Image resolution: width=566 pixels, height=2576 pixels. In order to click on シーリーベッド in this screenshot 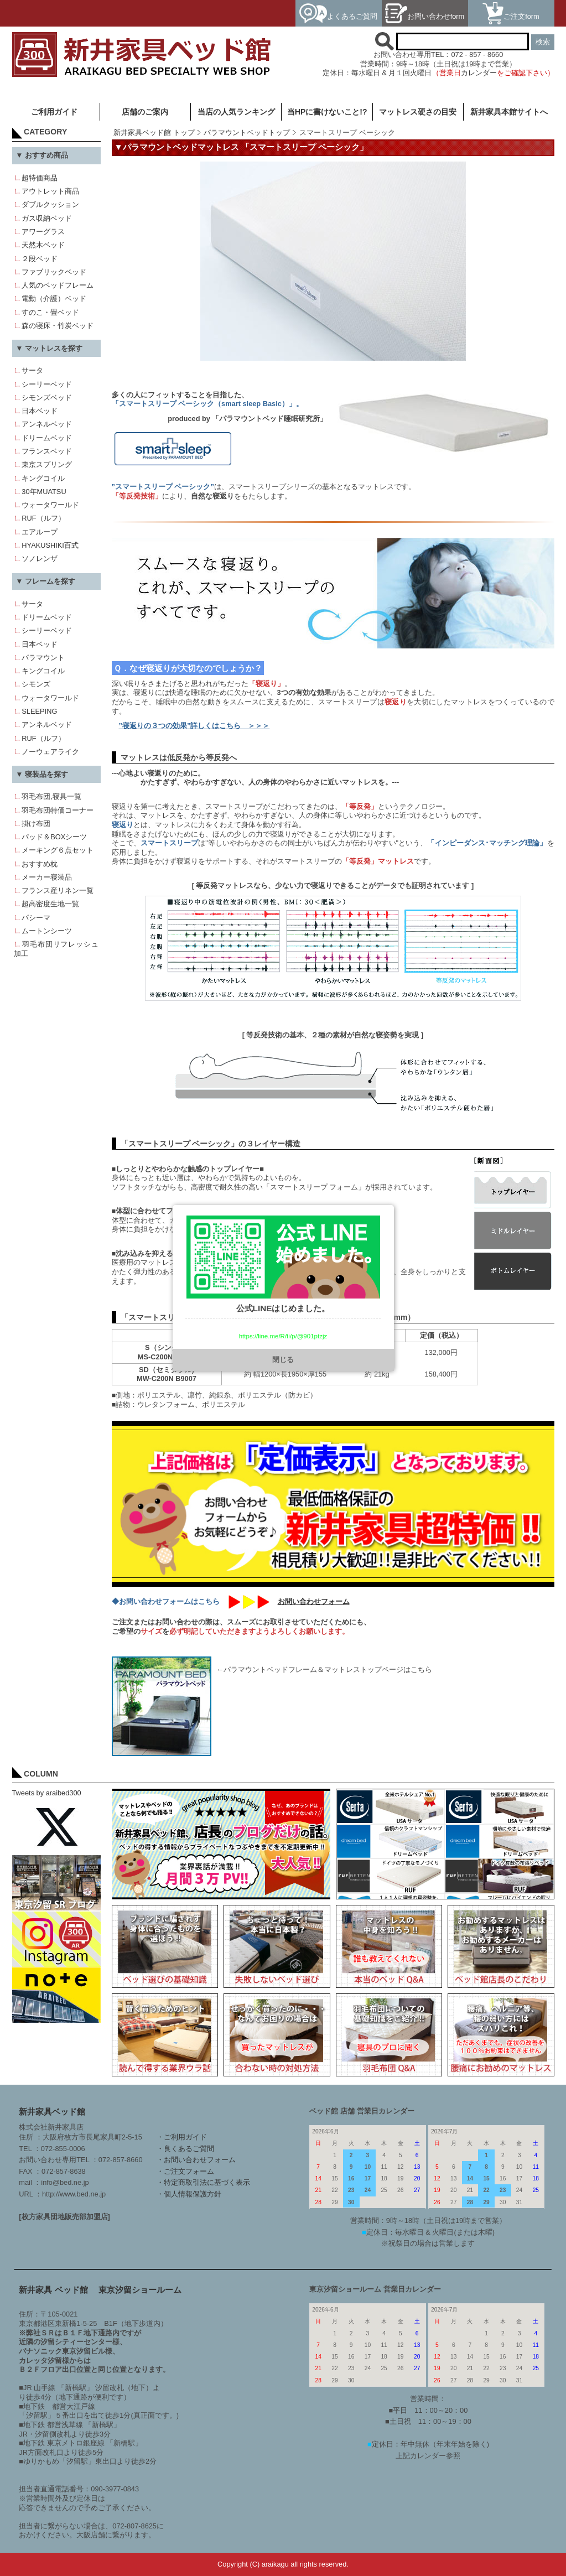, I will do `click(47, 384)`.